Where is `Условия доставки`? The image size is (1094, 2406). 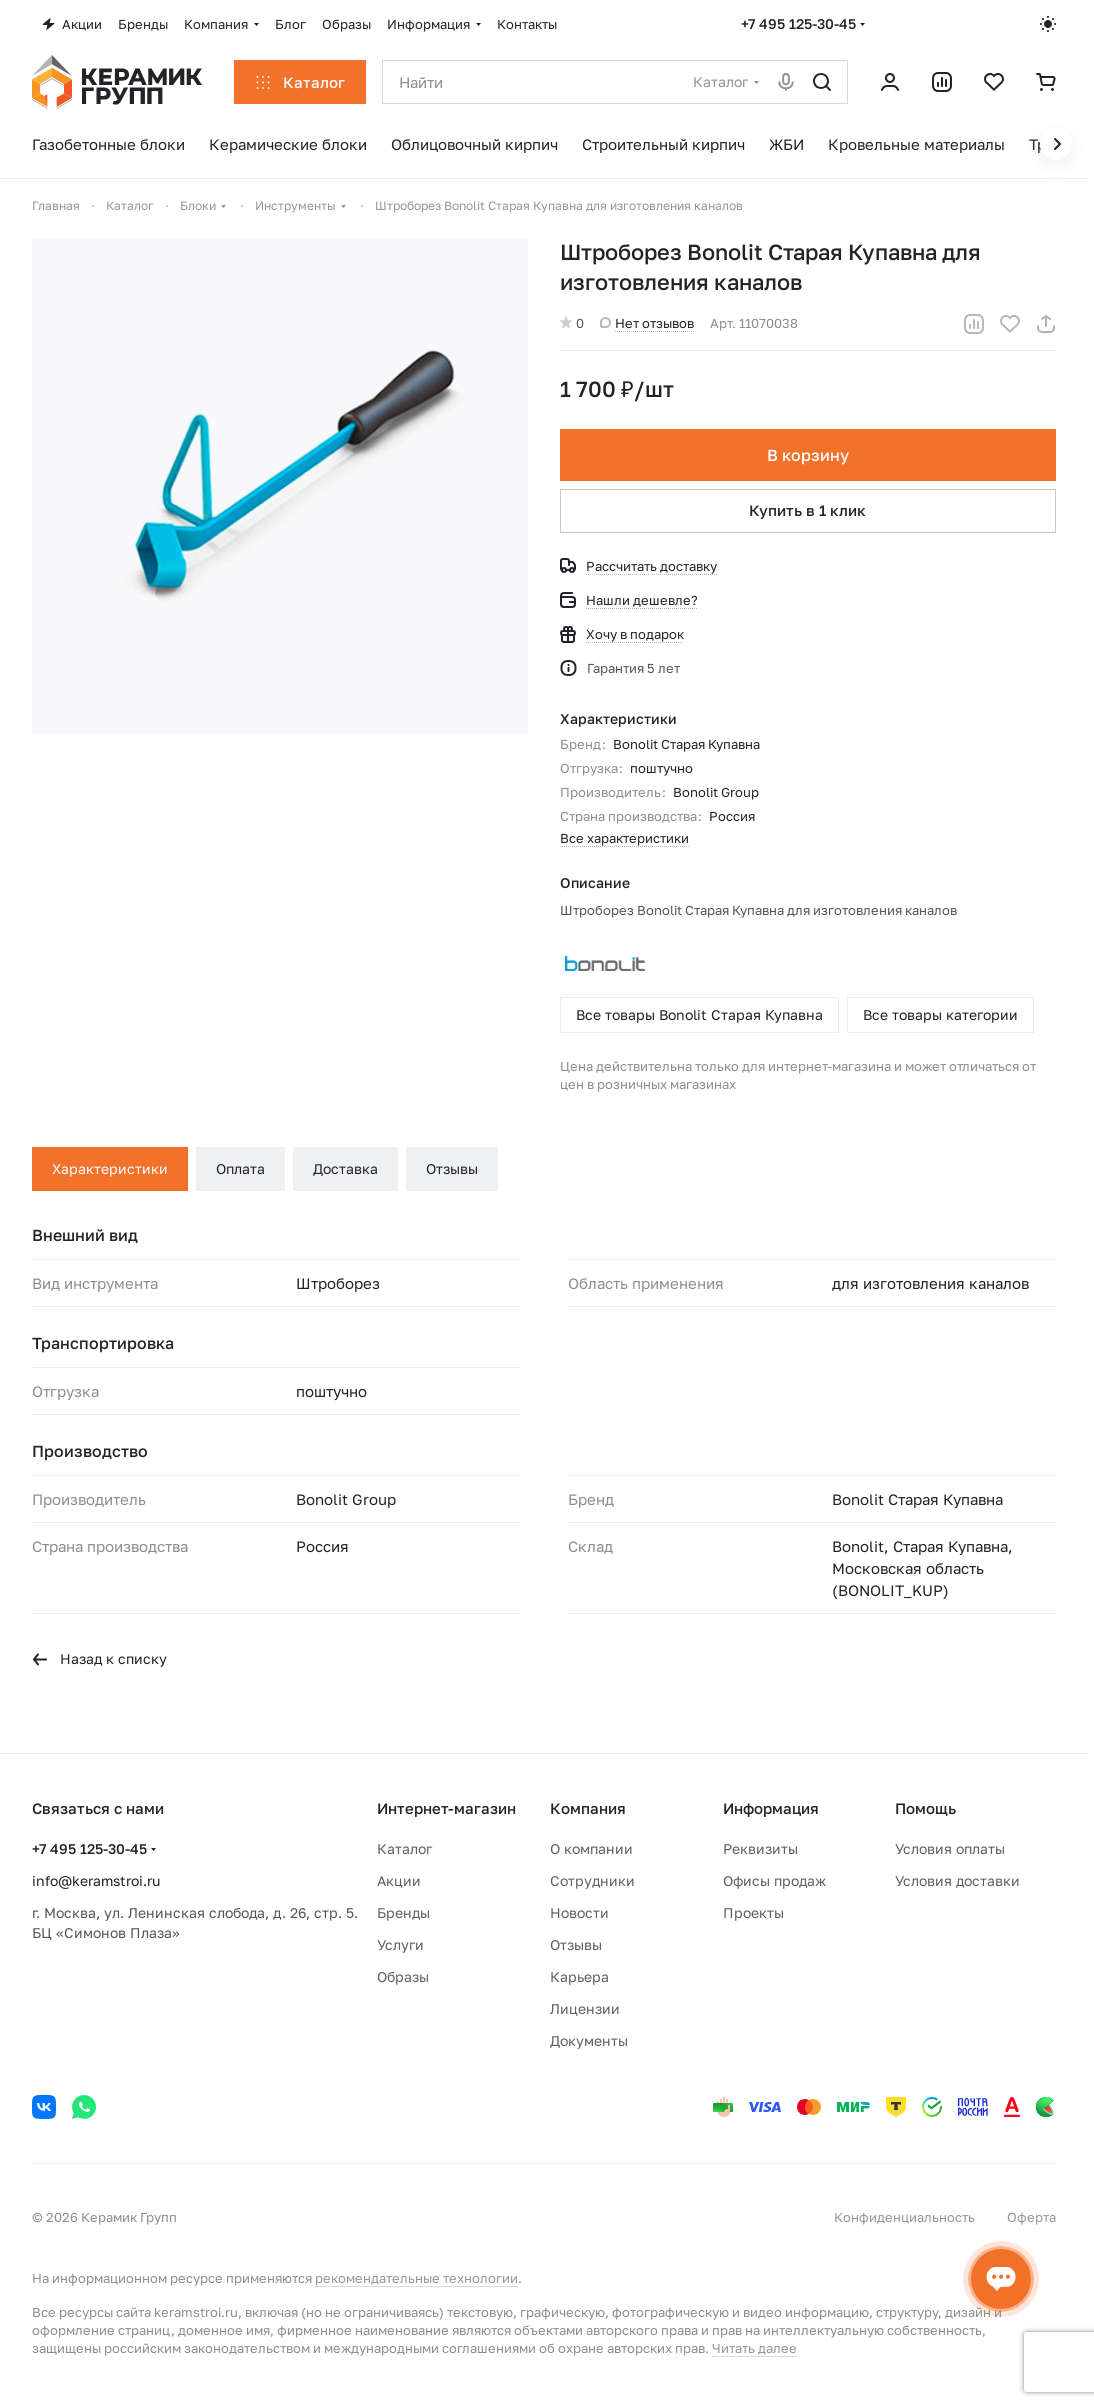 Условия доставки is located at coordinates (957, 1880).